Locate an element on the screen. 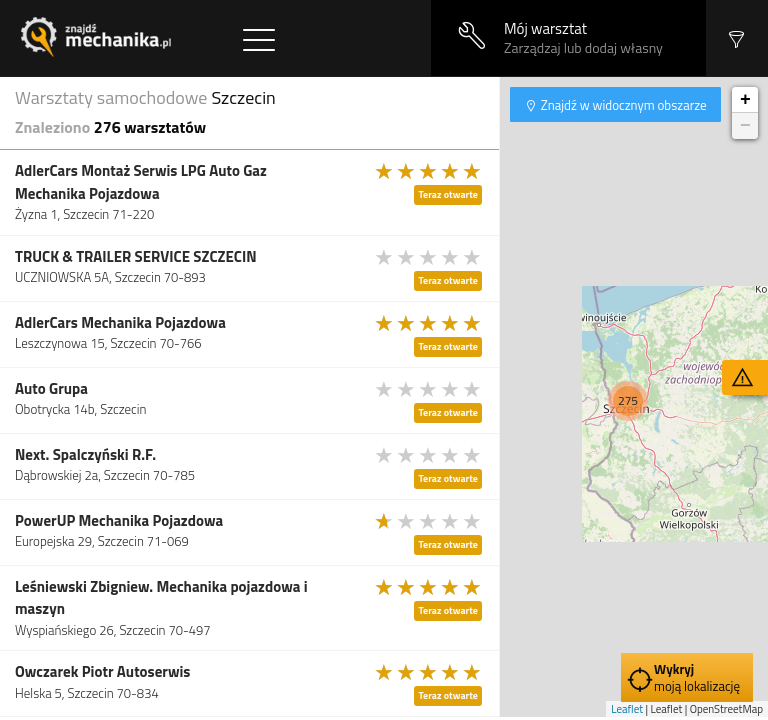 This screenshot has height=720, width=768. Znajdź w widocznym obszarze is located at coordinates (622, 105).